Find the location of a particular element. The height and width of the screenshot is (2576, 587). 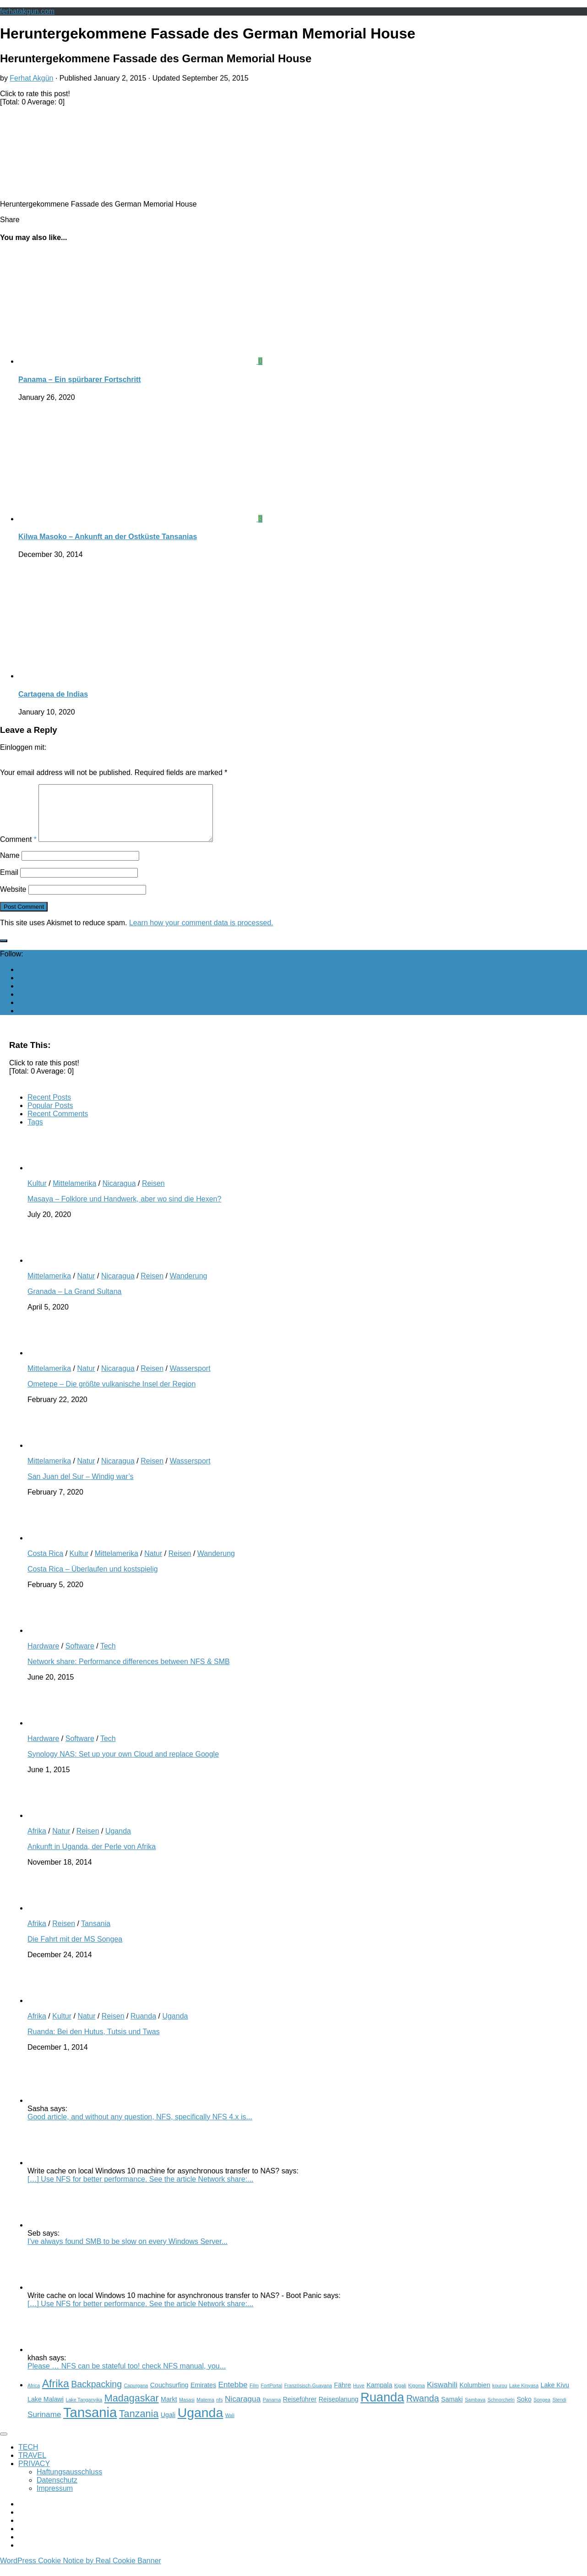

Uganda is located at coordinates (118, 1842).